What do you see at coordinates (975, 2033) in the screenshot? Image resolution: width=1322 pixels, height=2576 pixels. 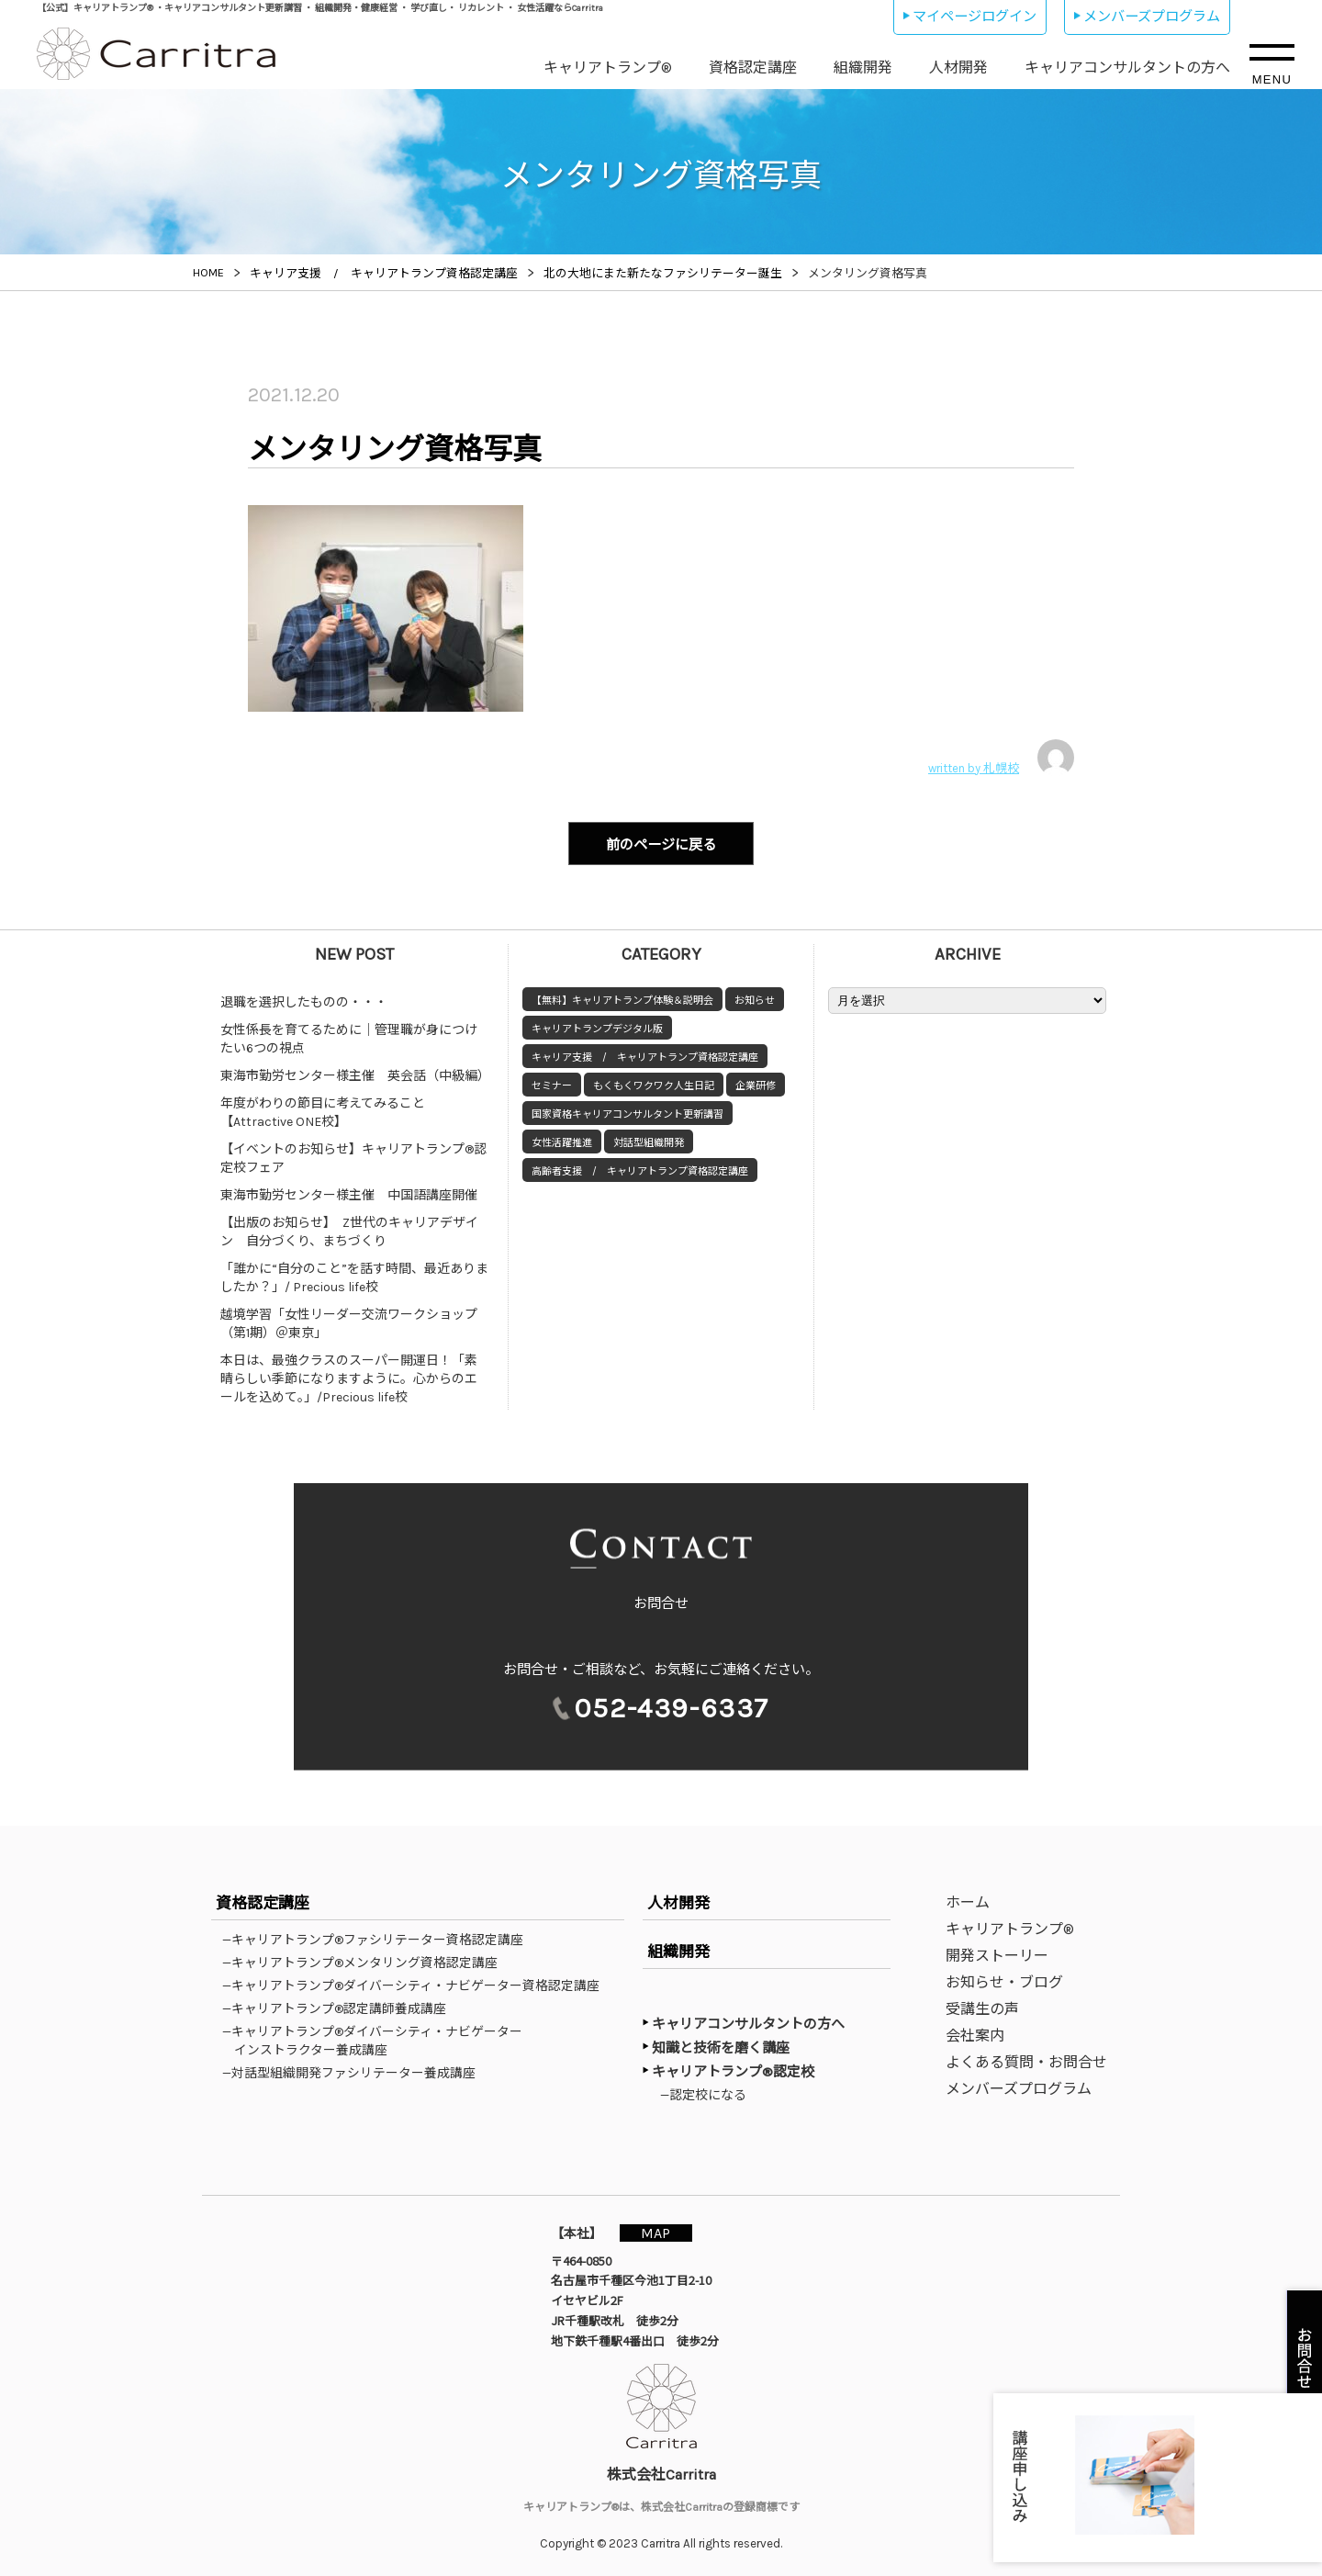 I see `会社案内` at bounding box center [975, 2033].